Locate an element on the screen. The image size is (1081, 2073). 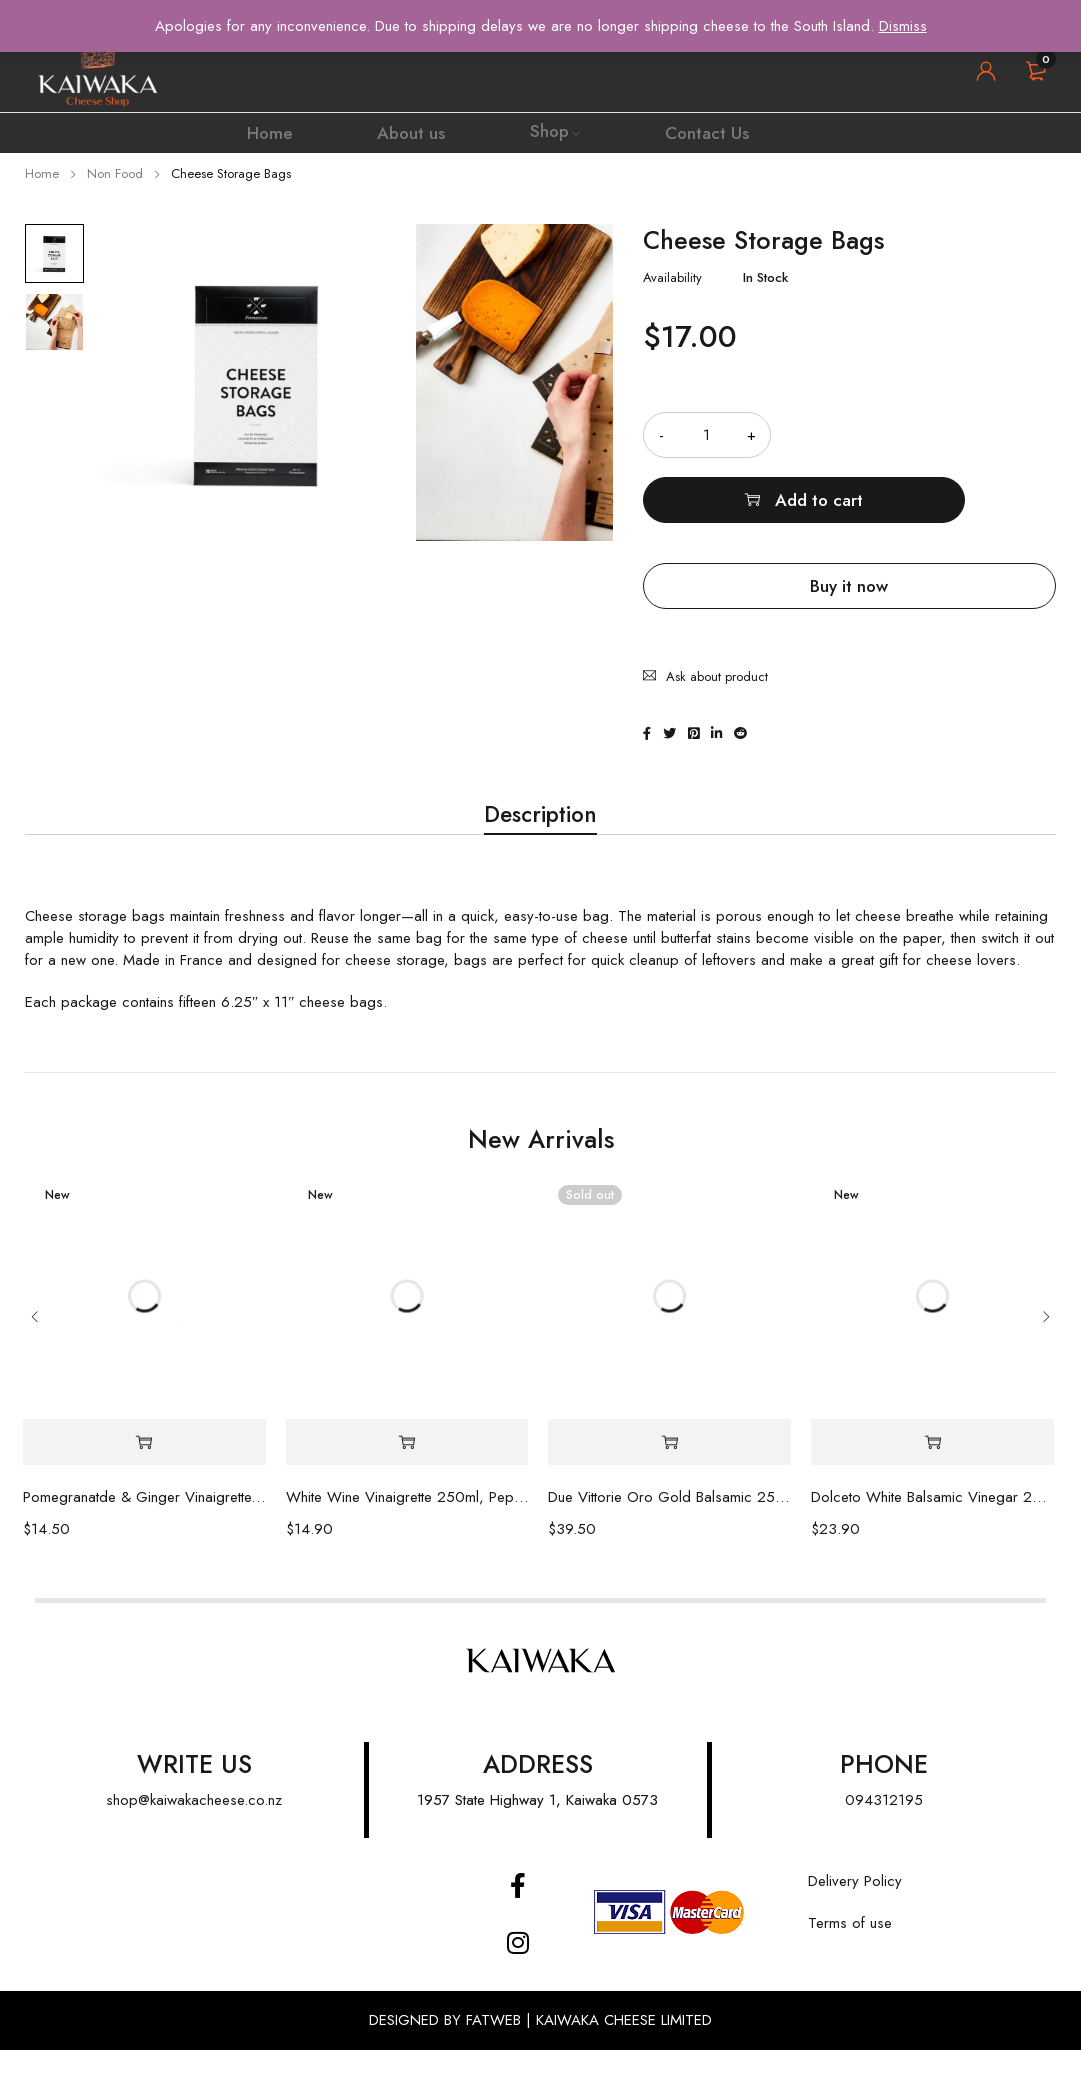
Buy it now is located at coordinates (849, 521).